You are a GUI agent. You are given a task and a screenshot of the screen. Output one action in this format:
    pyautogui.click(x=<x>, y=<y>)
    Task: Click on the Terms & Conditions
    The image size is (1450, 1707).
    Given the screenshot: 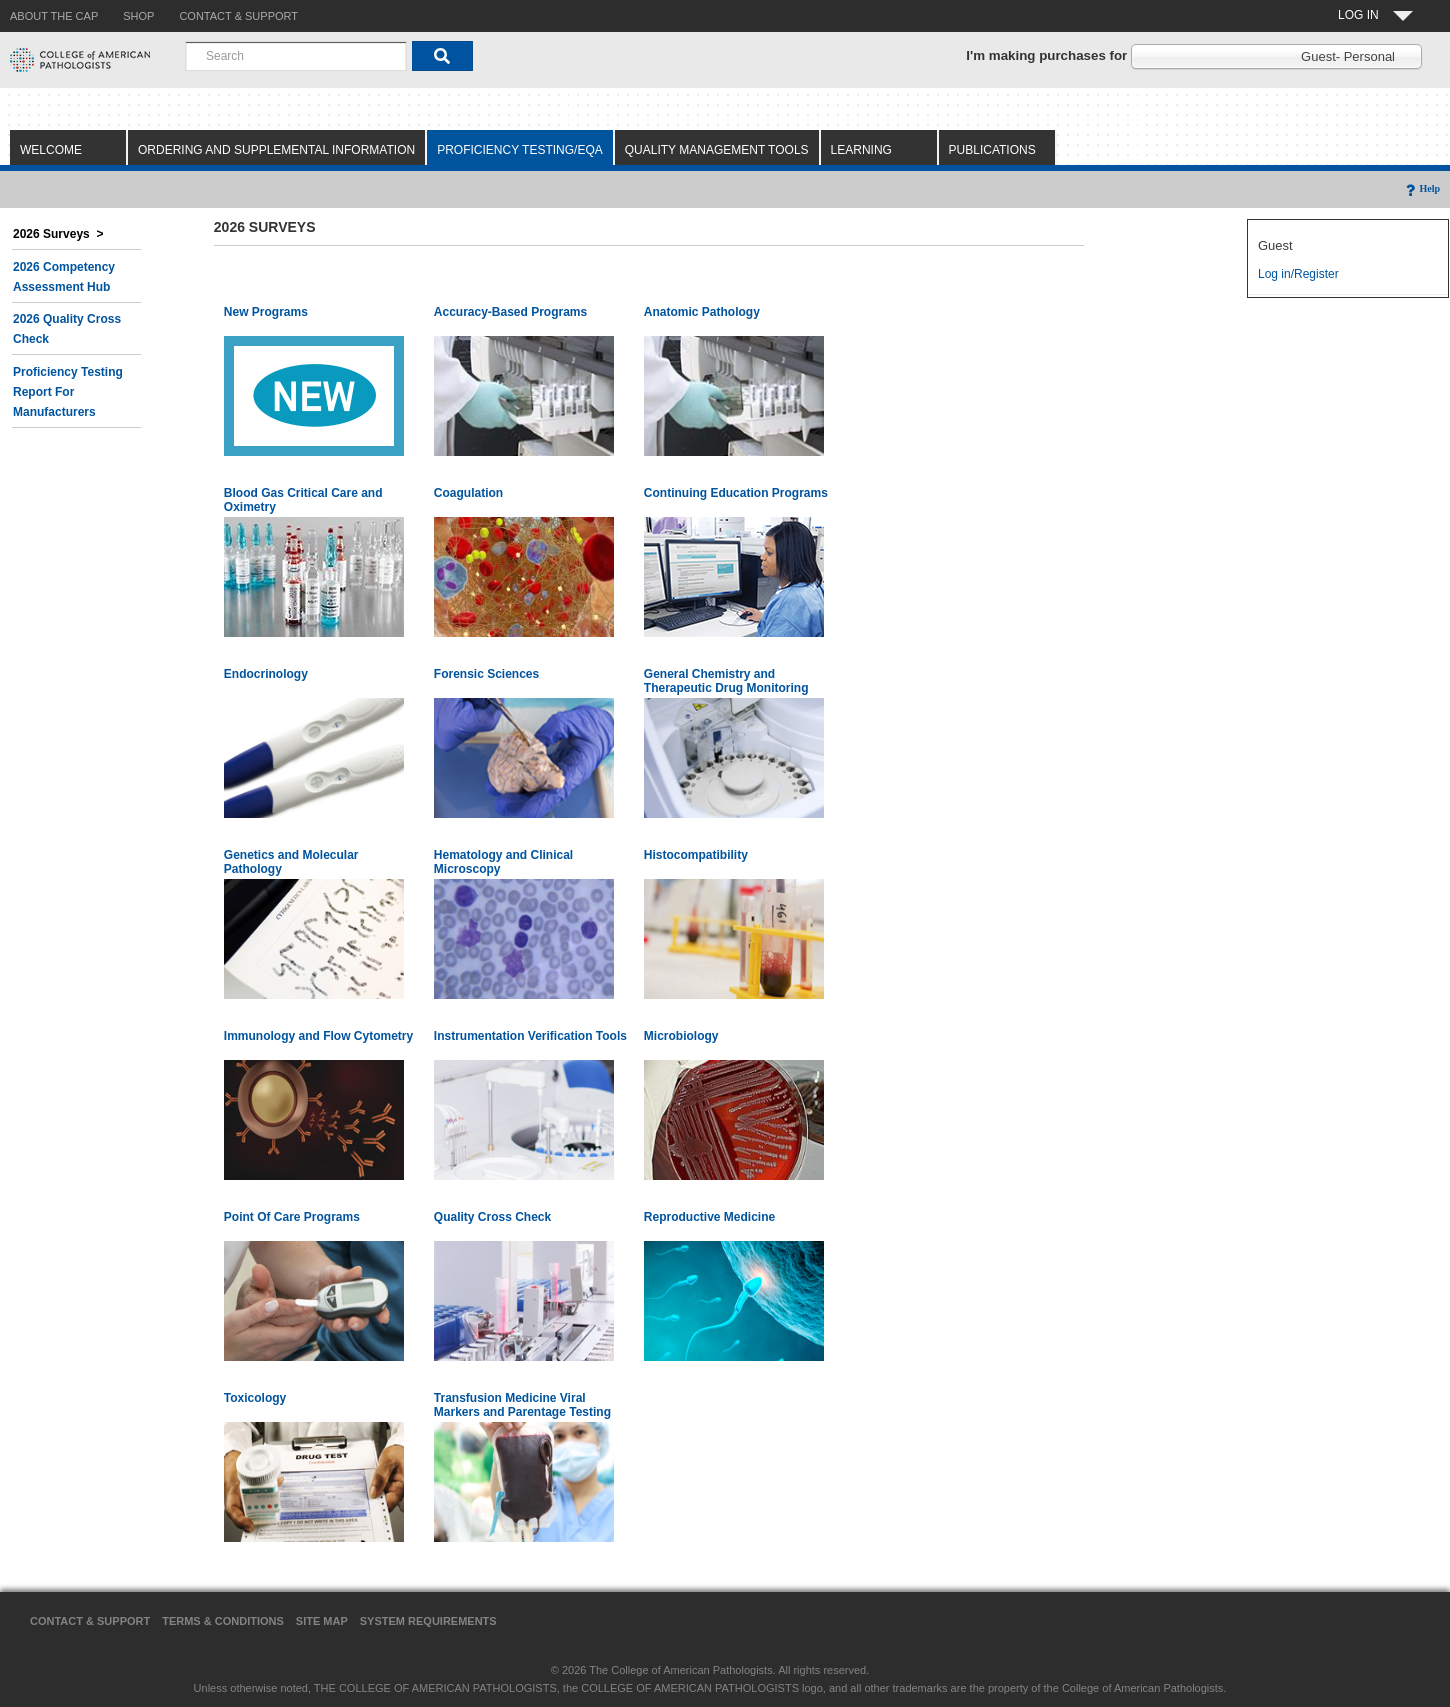 What is the action you would take?
    pyautogui.click(x=223, y=1621)
    